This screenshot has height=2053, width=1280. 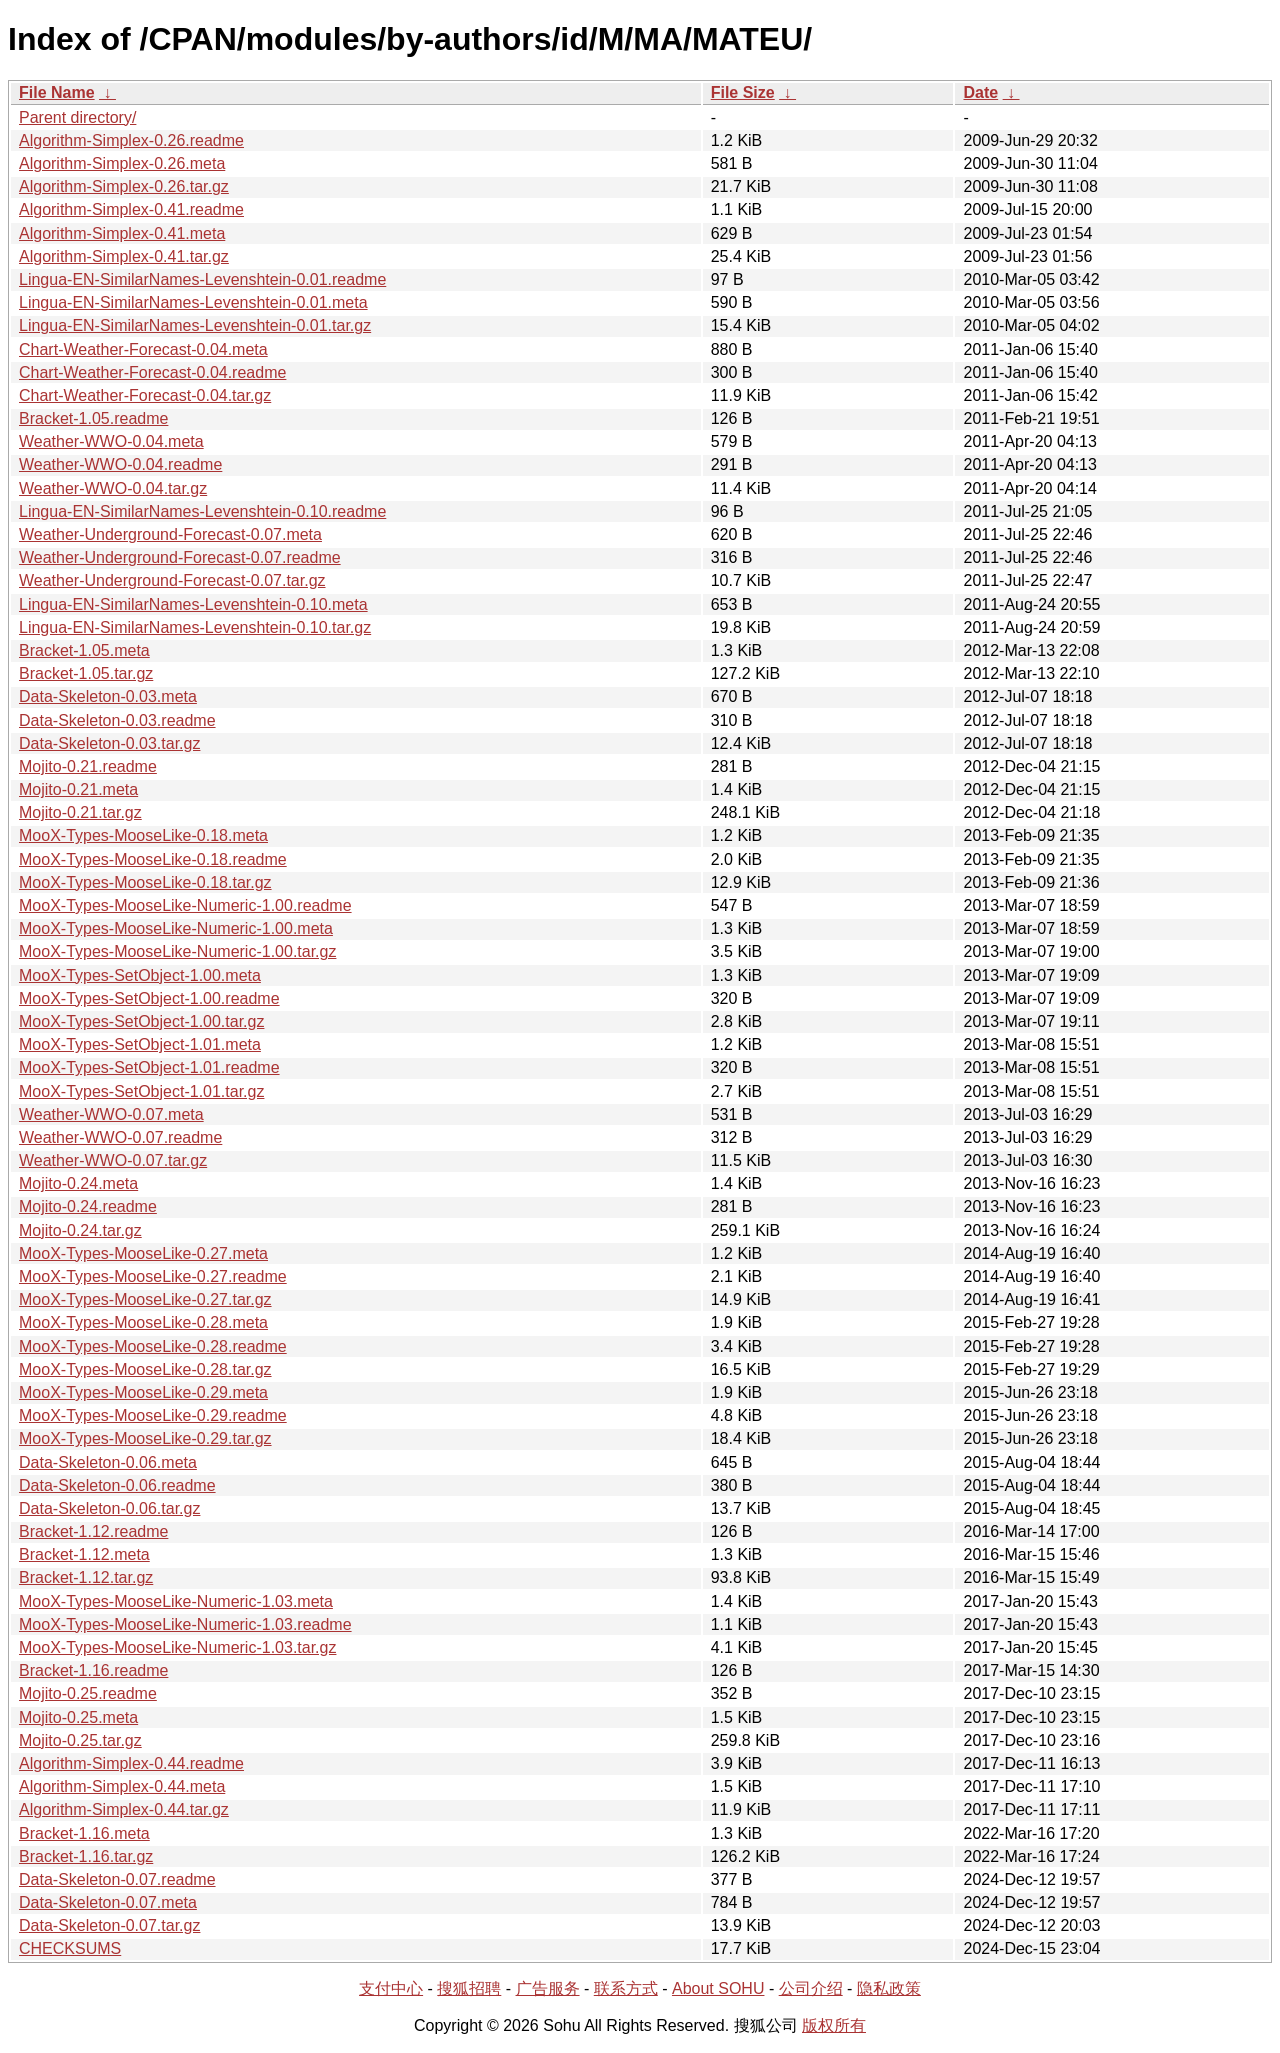 I want to click on MooX-Types-SetObject-1.01.meta, so click(x=140, y=1044).